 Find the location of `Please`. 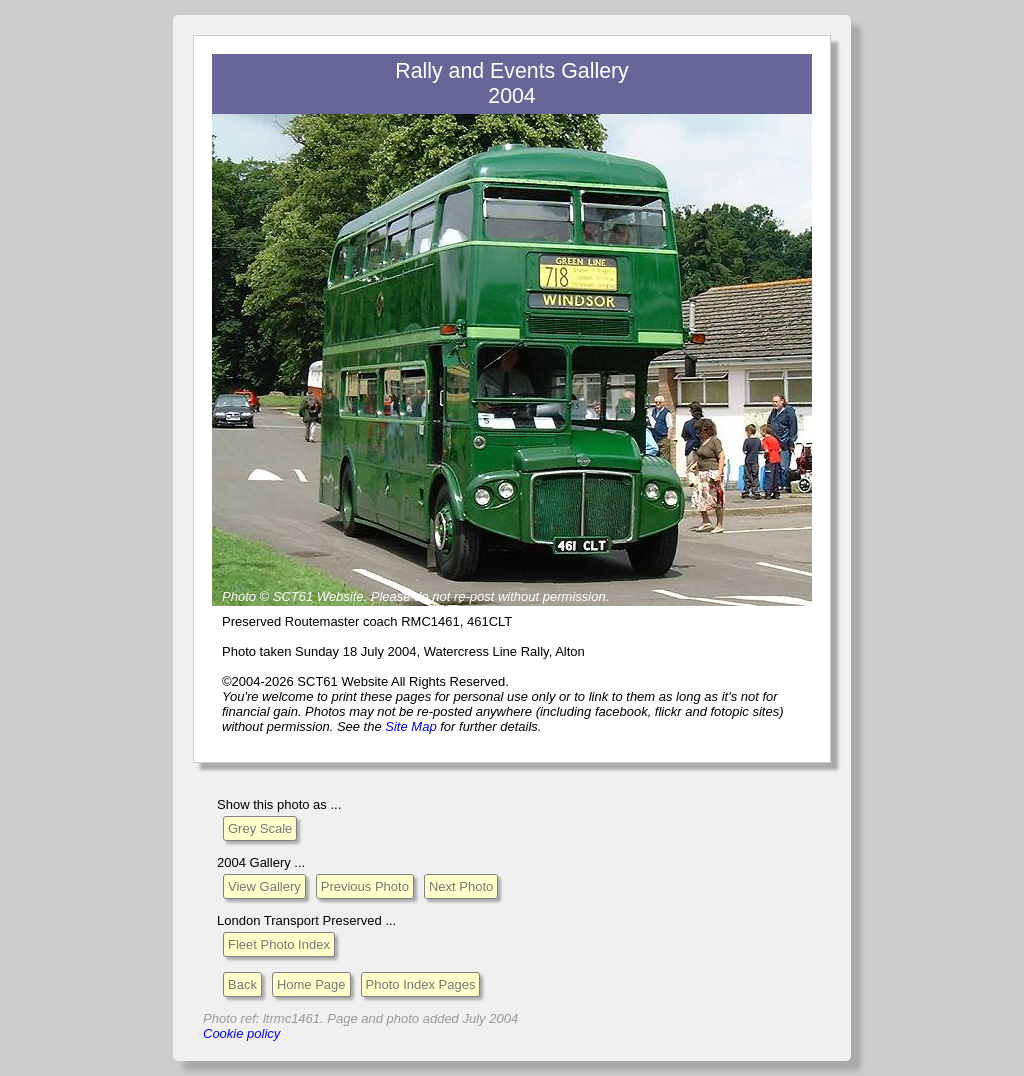

Please is located at coordinates (391, 596).